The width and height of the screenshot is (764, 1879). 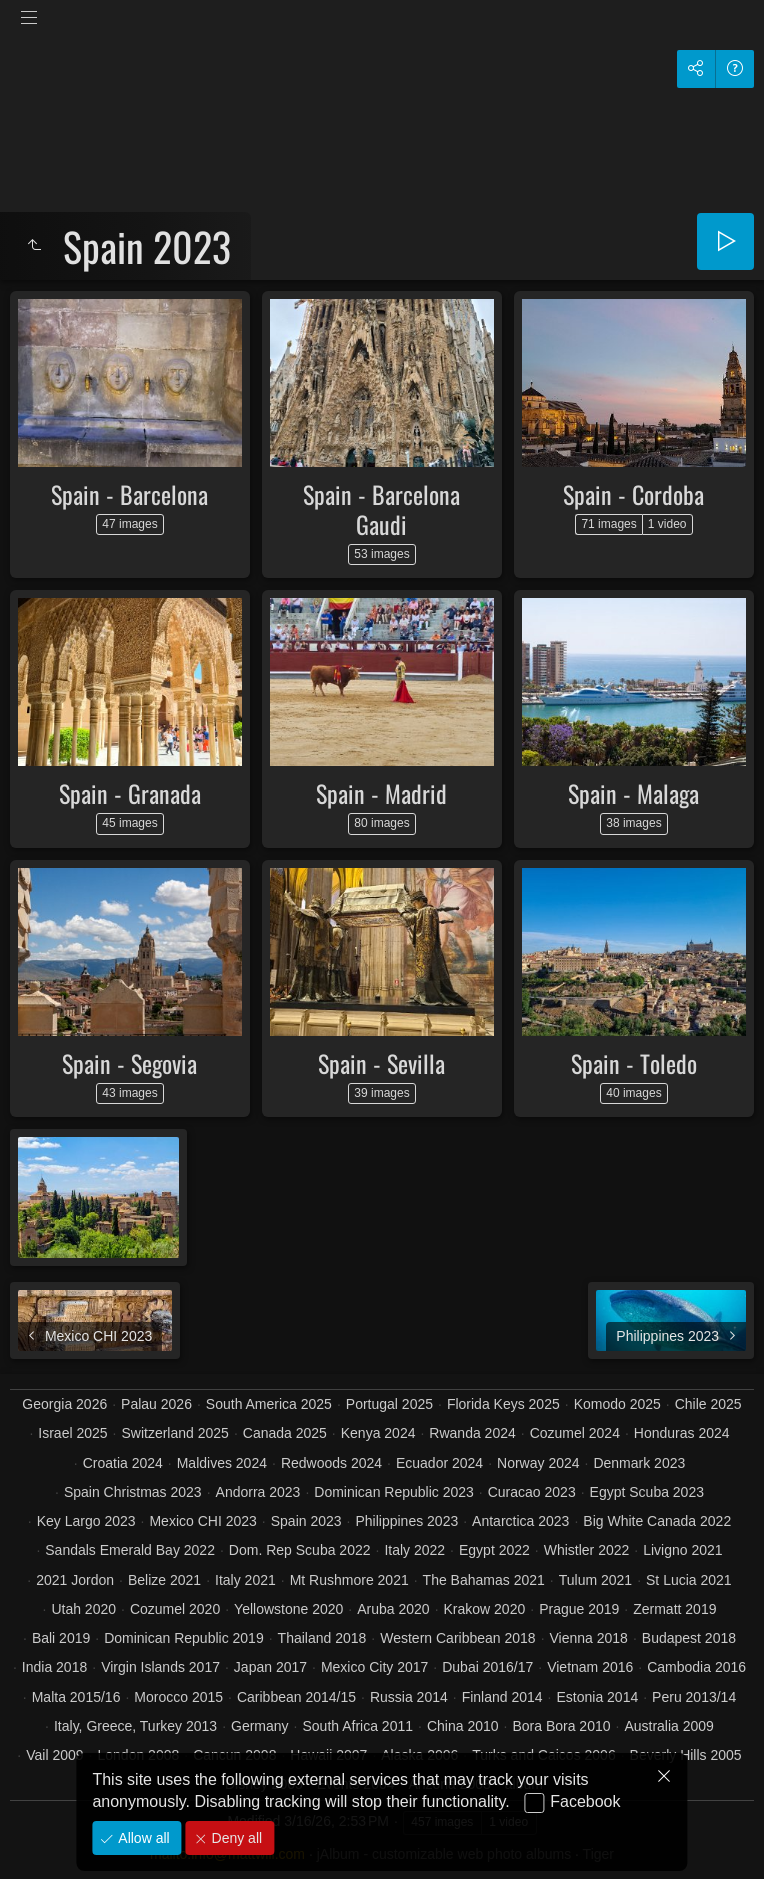 What do you see at coordinates (72, 1433) in the screenshot?
I see `Israel 2025` at bounding box center [72, 1433].